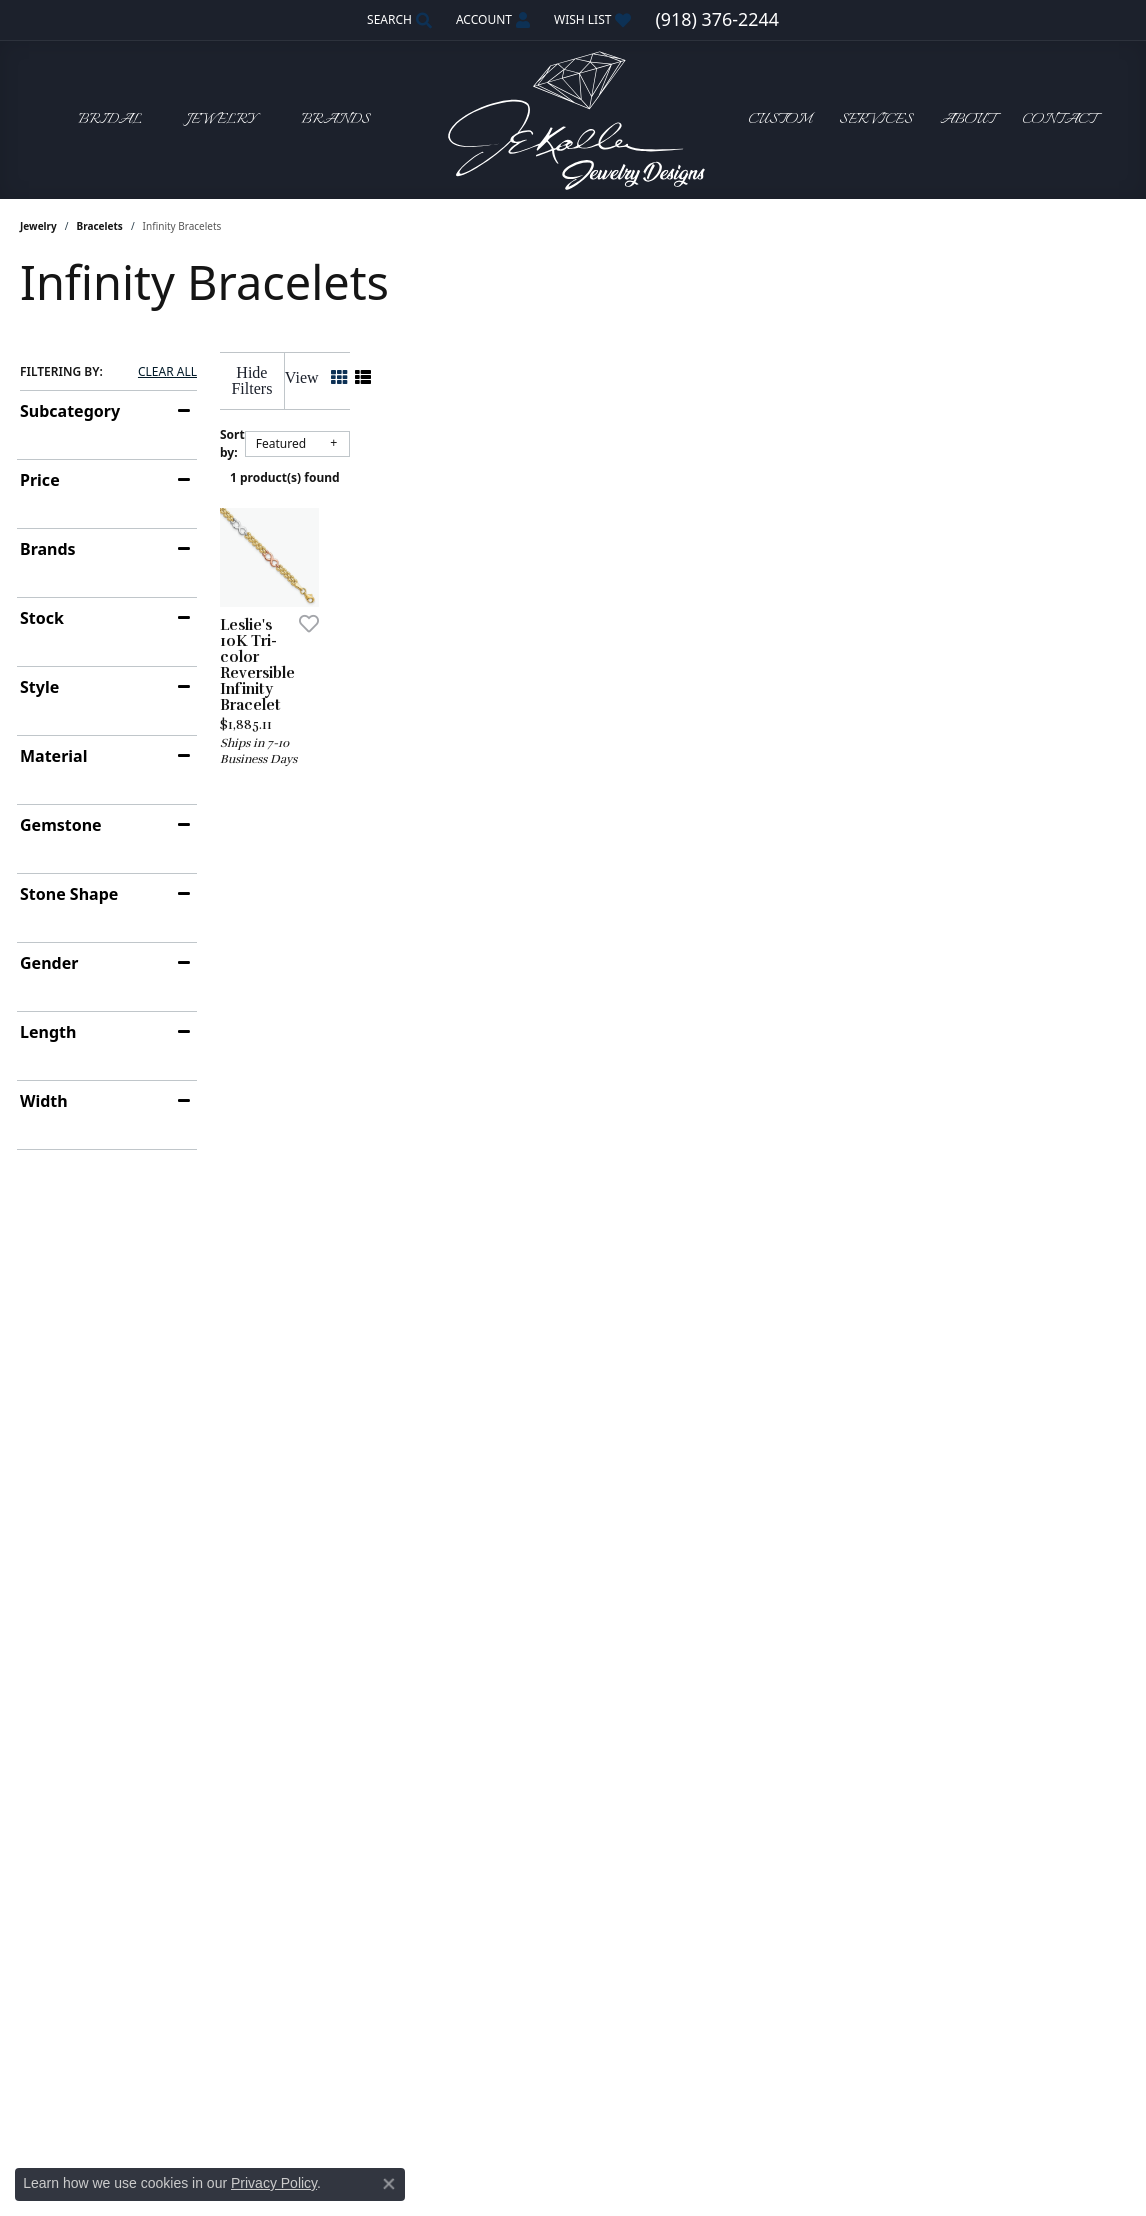 This screenshot has height=2216, width=1146. I want to click on Bridal [button], so click(110, 120).